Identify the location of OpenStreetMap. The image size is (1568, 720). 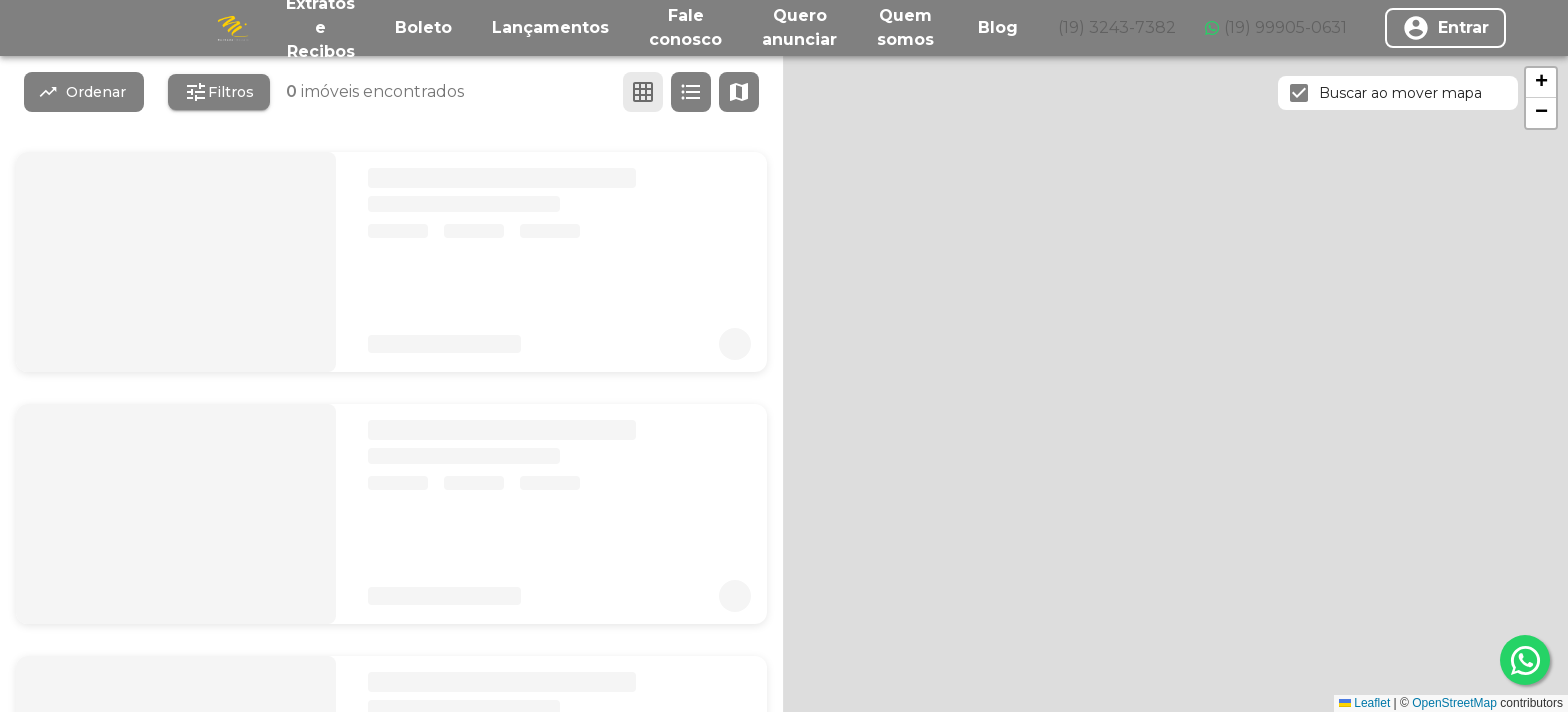
(1454, 703).